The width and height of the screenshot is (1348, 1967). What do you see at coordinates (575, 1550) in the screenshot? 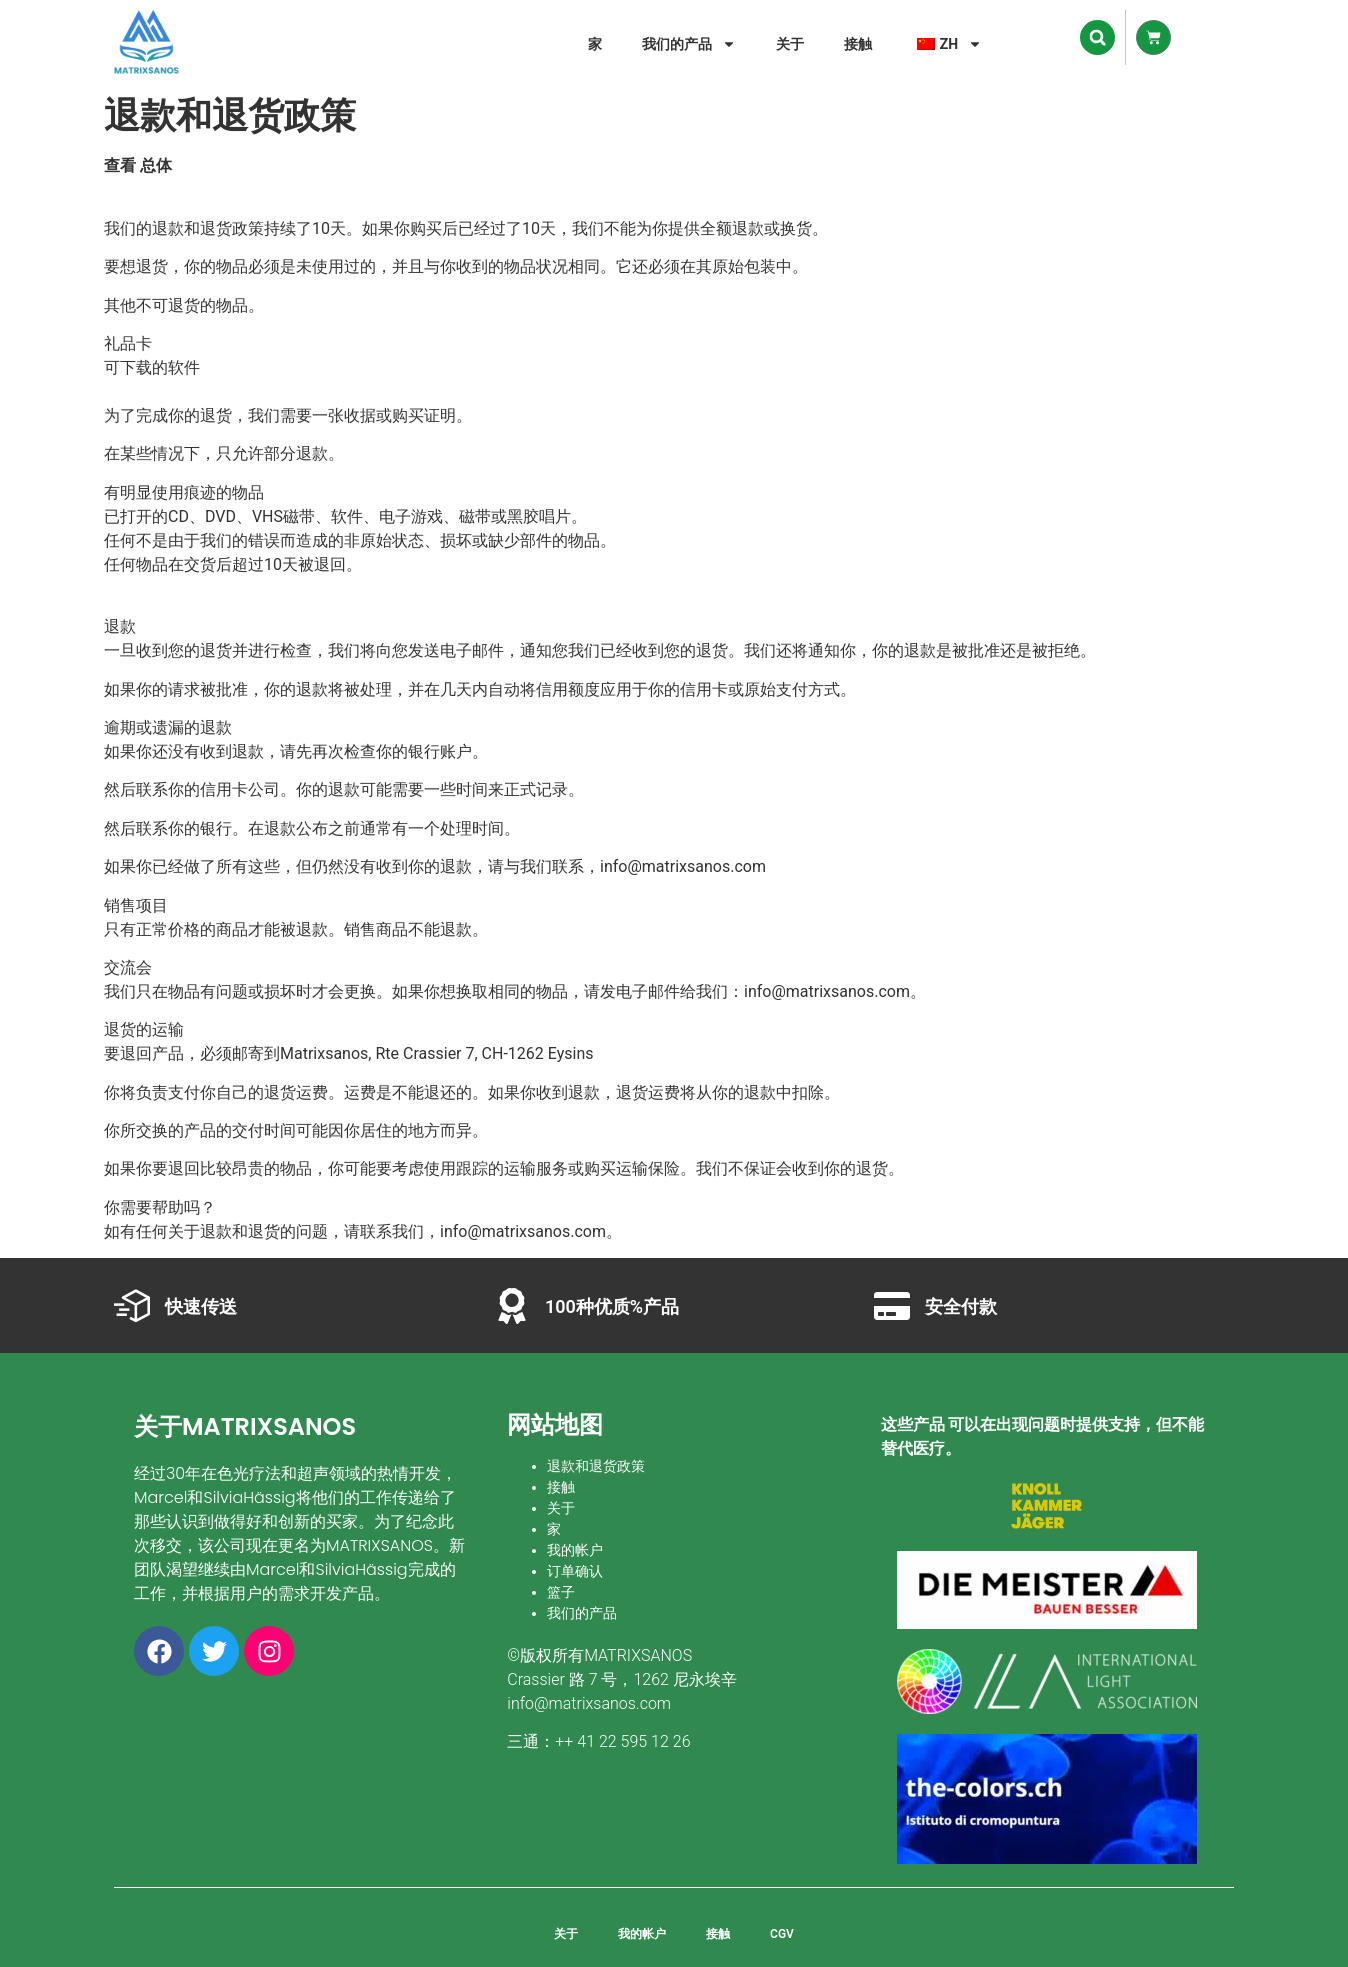
I see `我的帐户` at bounding box center [575, 1550].